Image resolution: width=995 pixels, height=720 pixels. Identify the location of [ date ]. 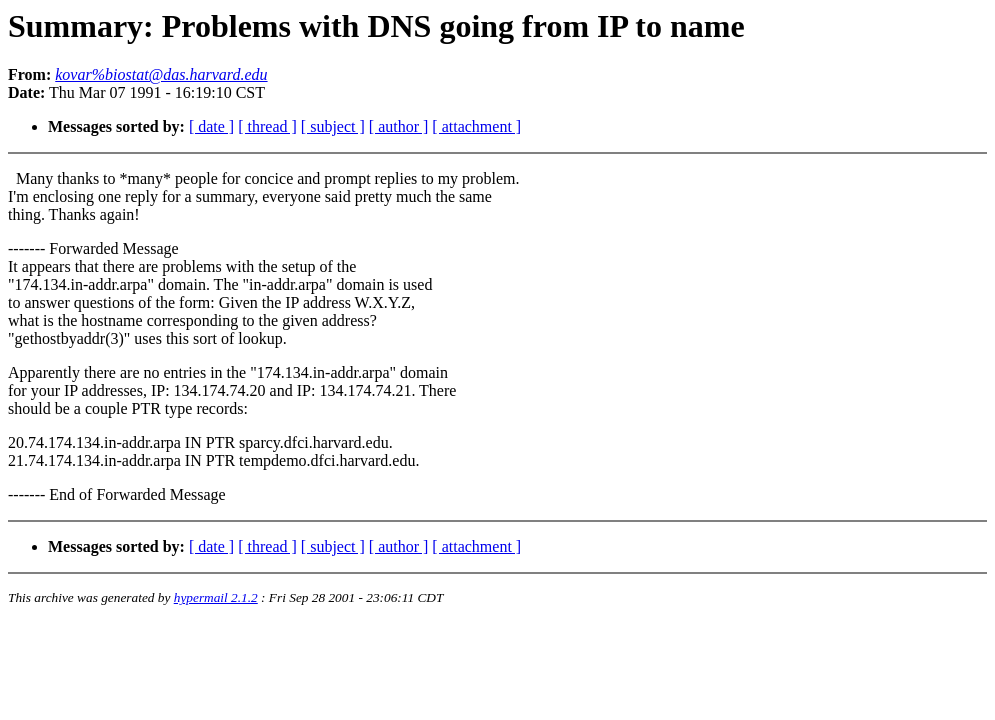
(211, 126).